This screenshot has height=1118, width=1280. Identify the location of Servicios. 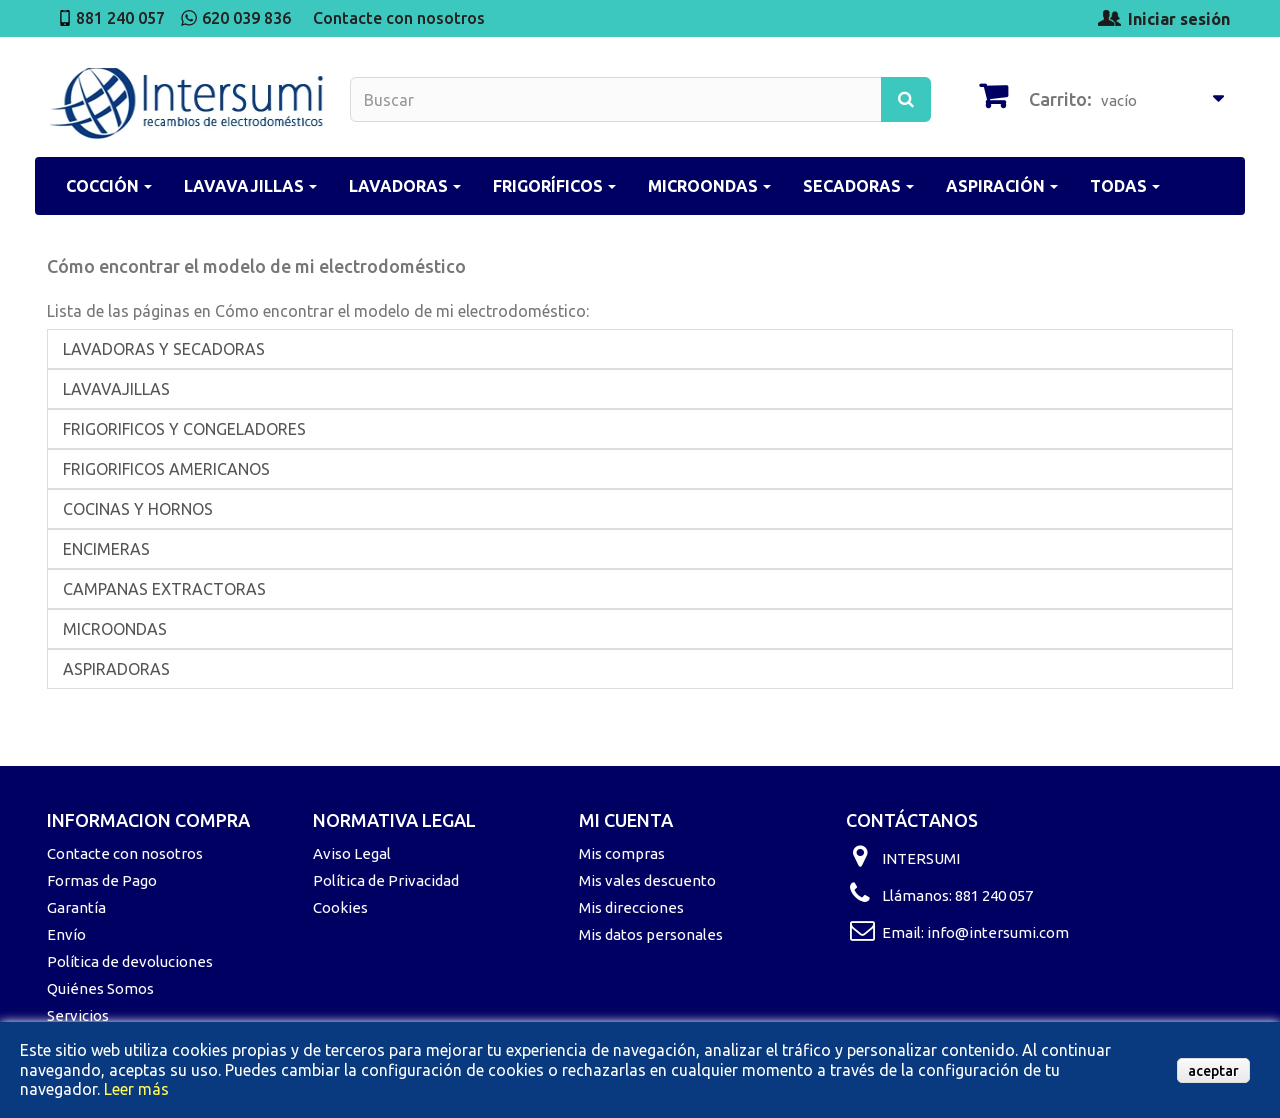
(78, 1015).